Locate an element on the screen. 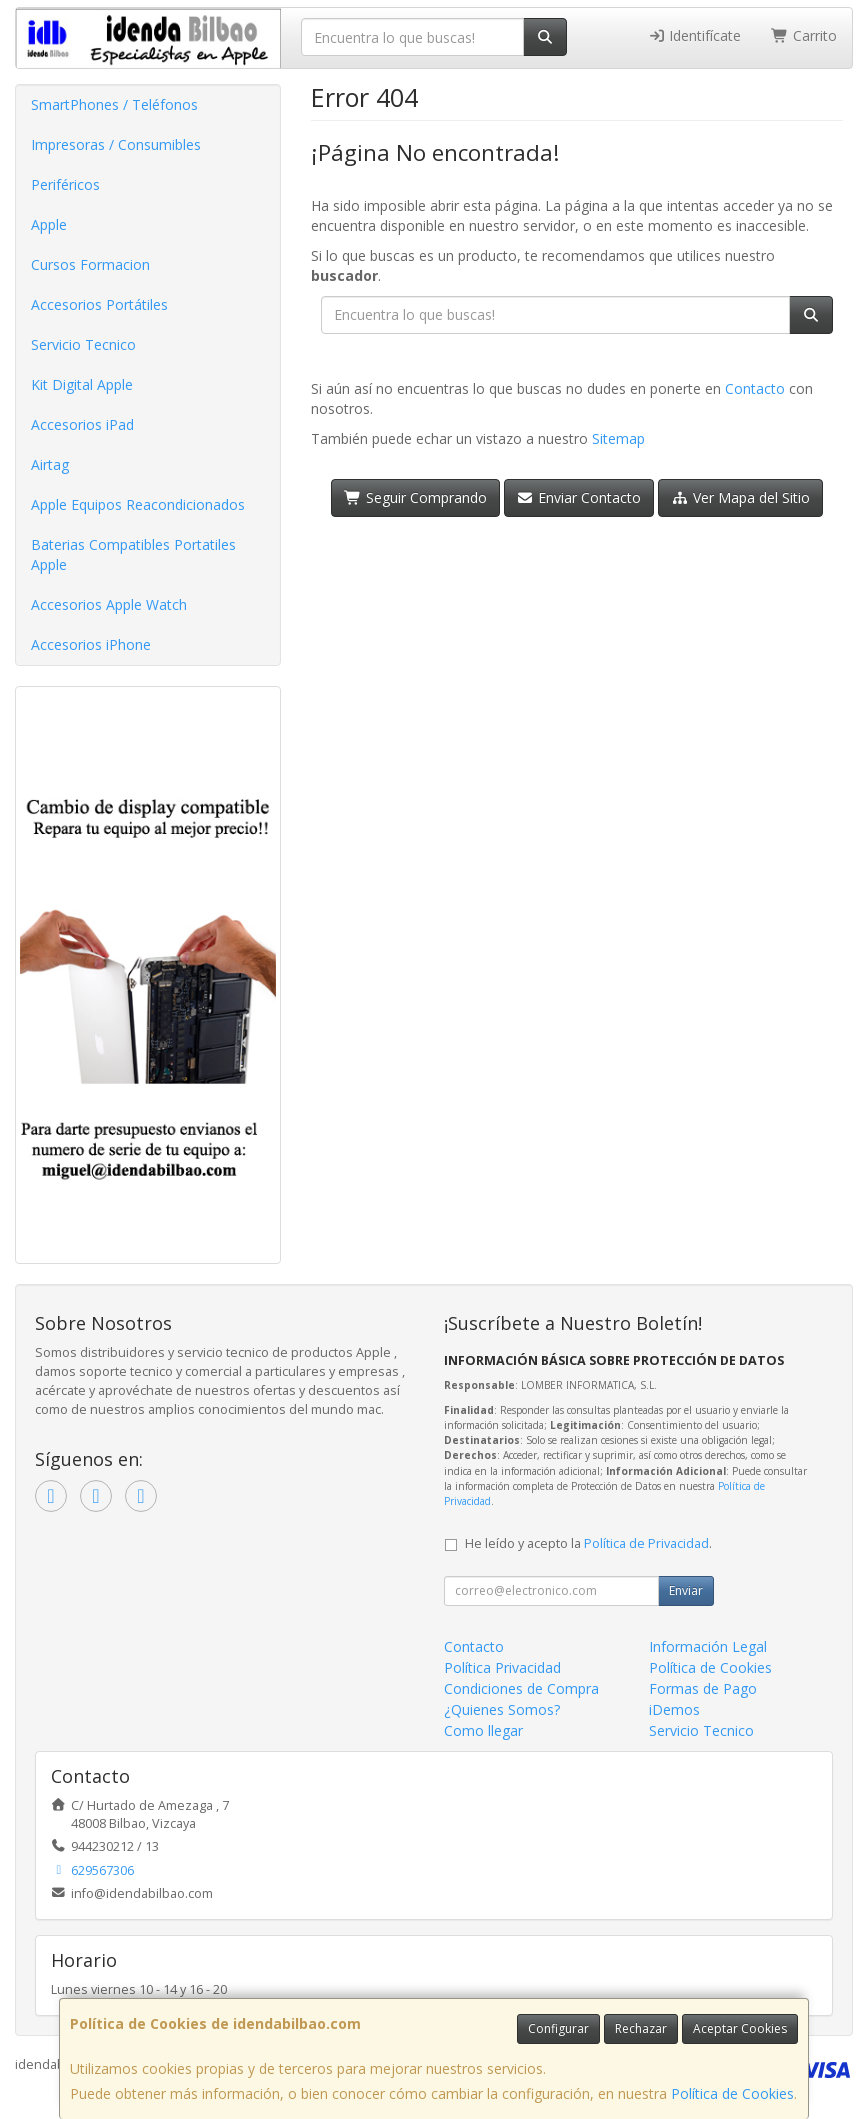 The width and height of the screenshot is (868, 2119). Política de Cookies is located at coordinates (732, 2093).